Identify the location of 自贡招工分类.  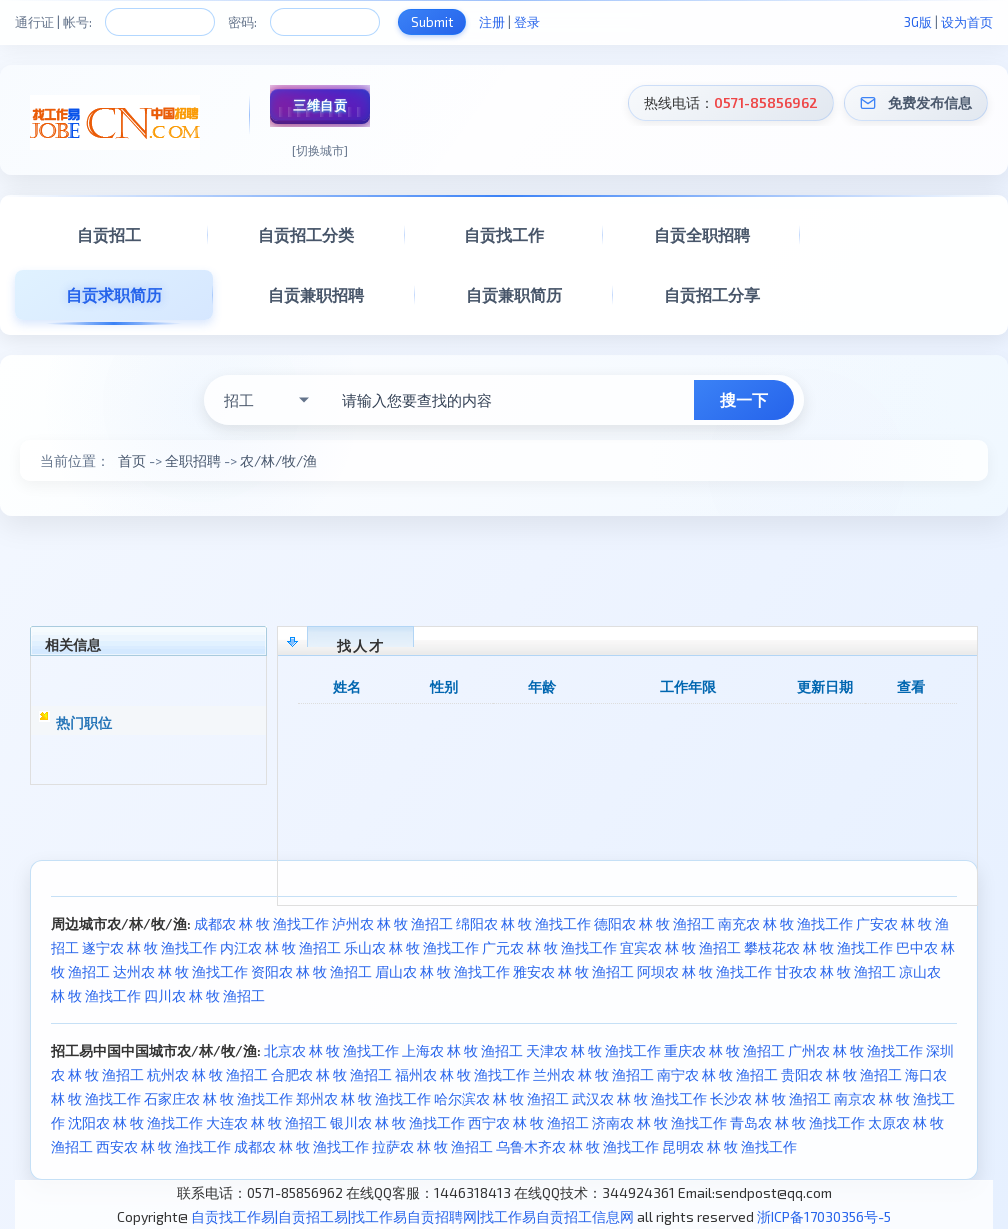
(306, 234).